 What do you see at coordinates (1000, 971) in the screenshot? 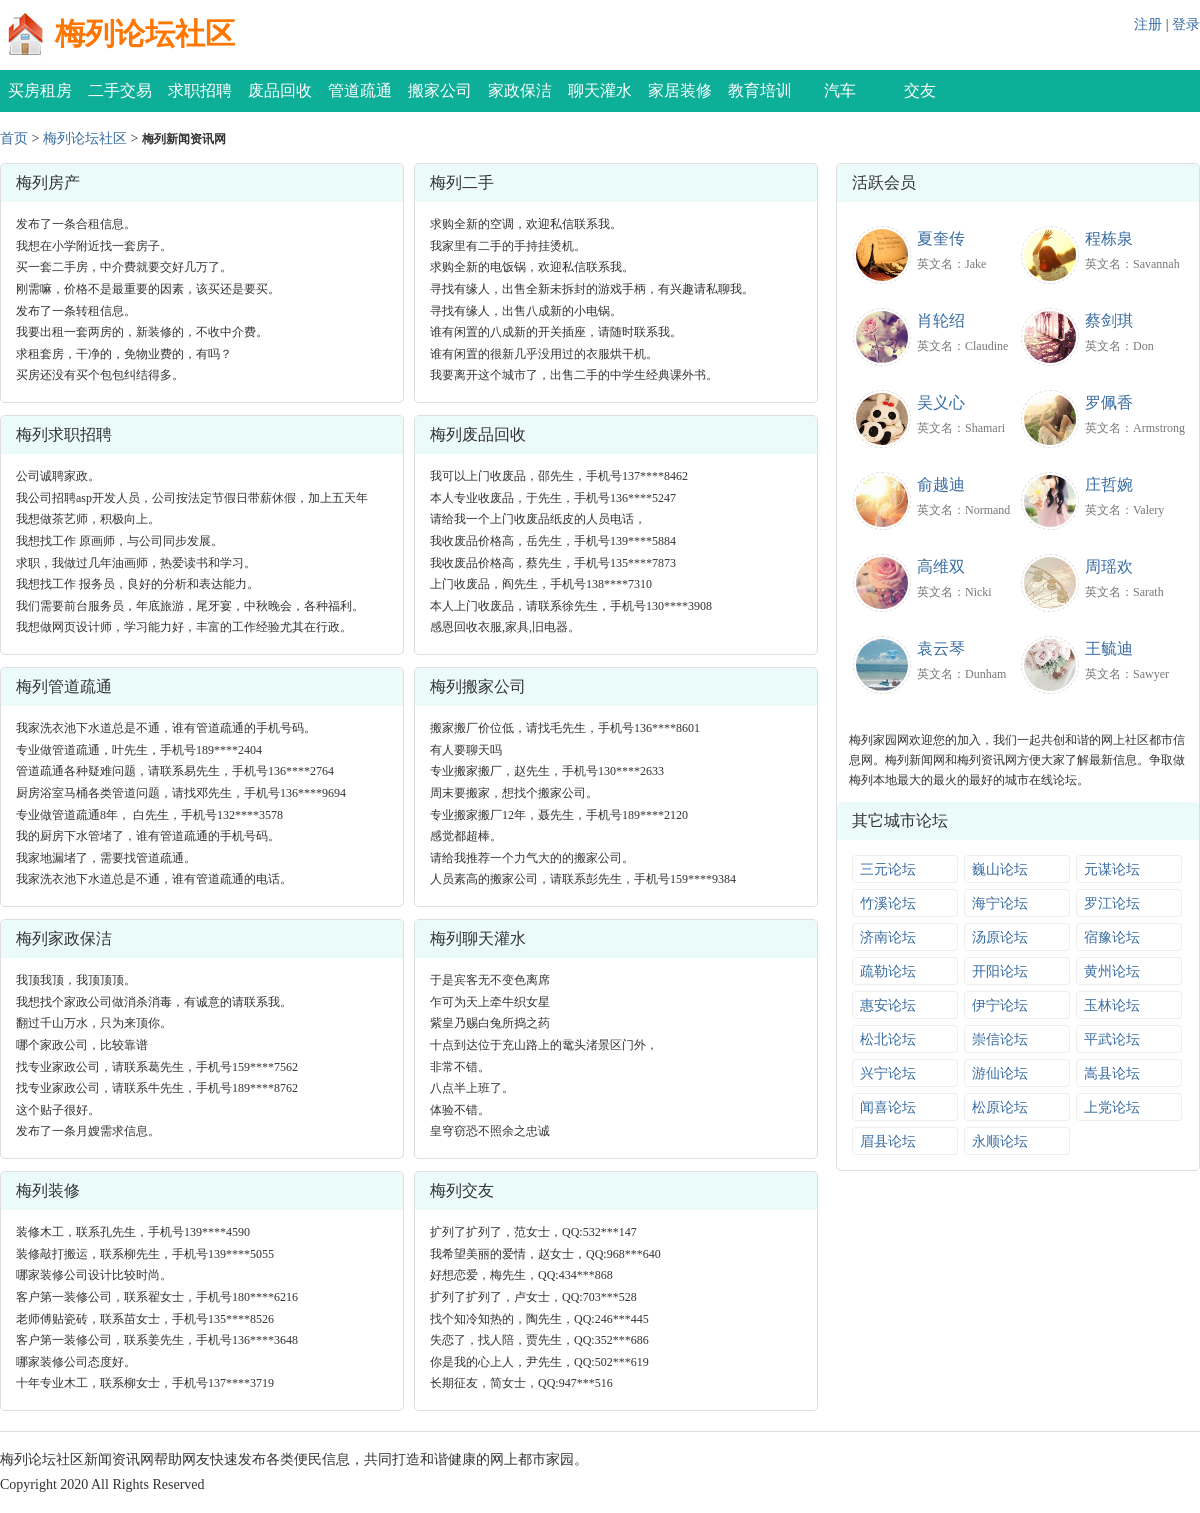
I see `开阳论坛` at bounding box center [1000, 971].